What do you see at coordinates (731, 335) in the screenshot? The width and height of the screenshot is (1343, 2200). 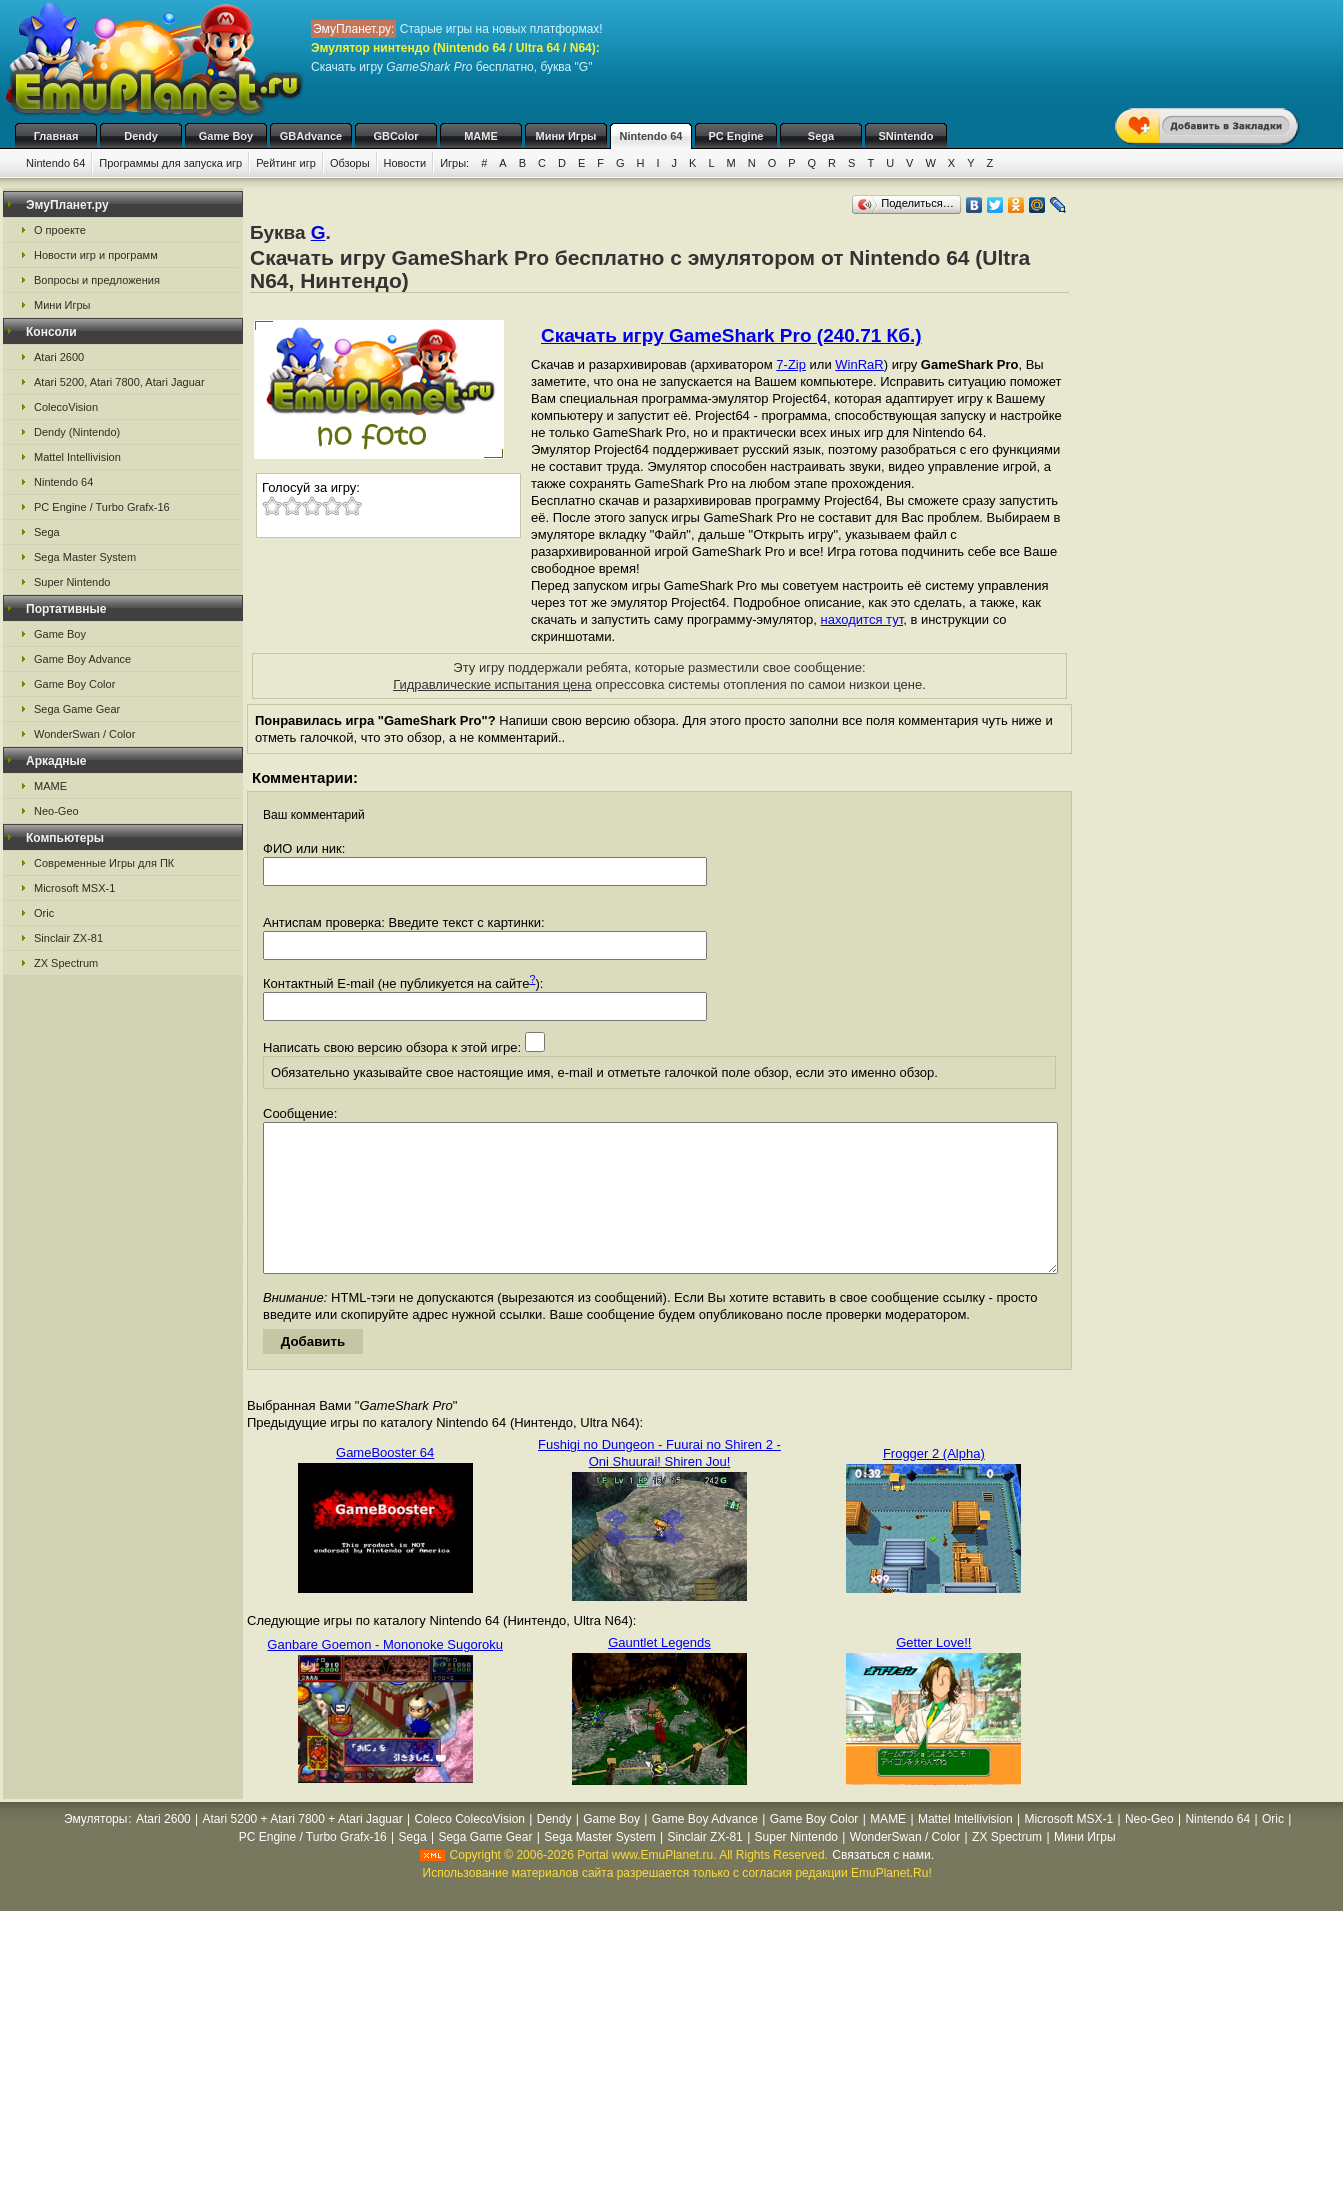 I see `Скачать игру GameShark Pro (240.71 Кб.)` at bounding box center [731, 335].